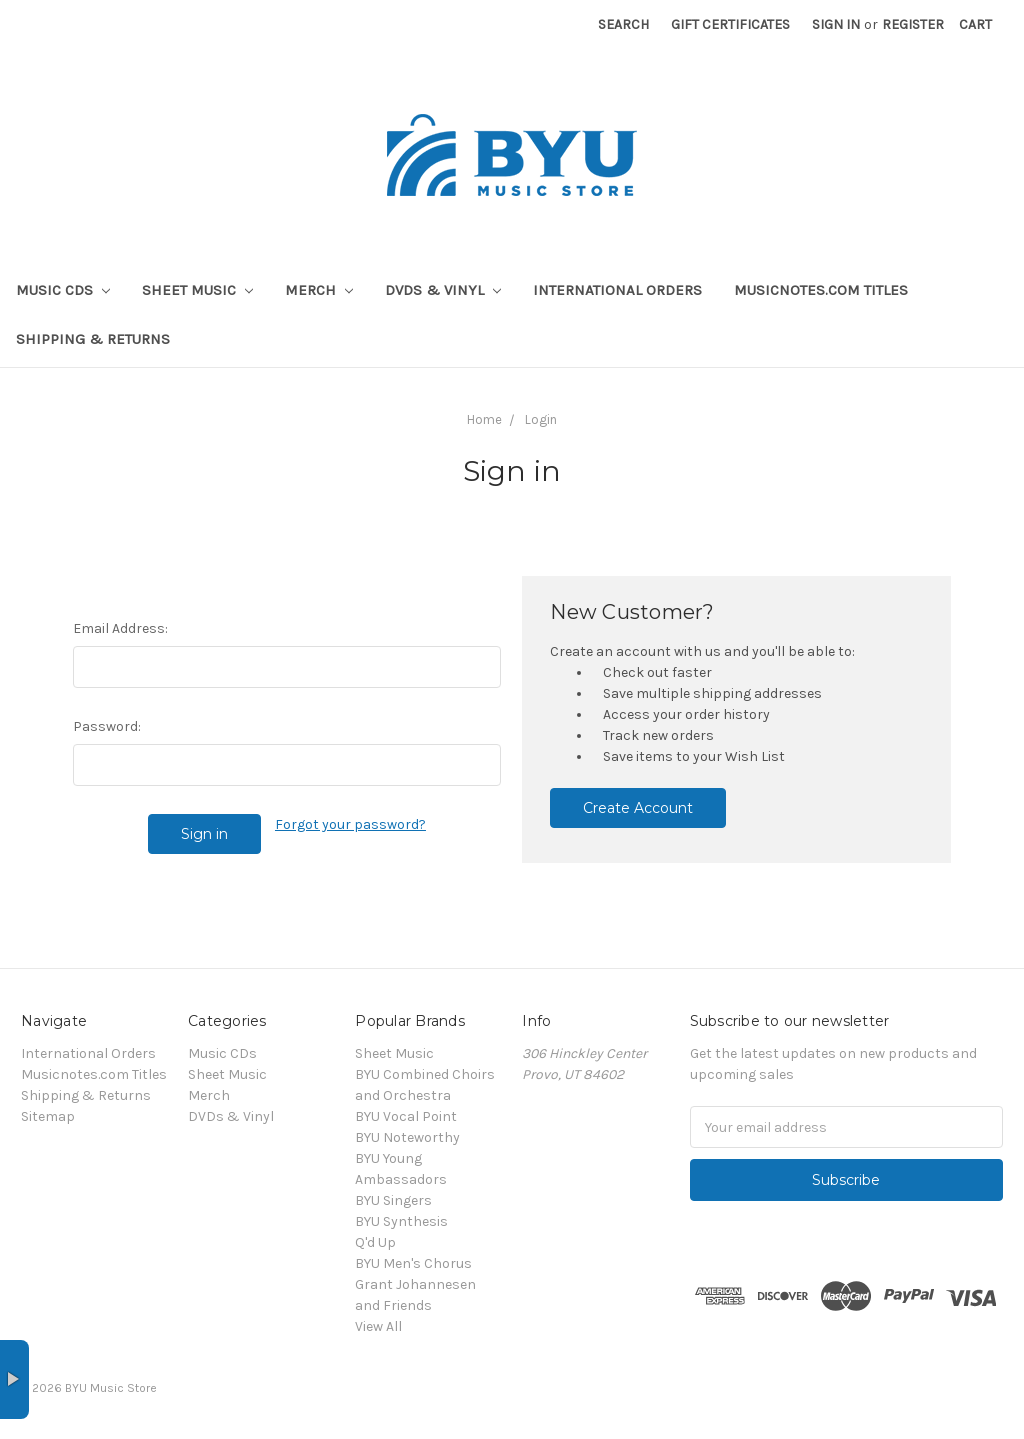 This screenshot has width=1024, height=1439. Describe the element at coordinates (407, 1137) in the screenshot. I see `BYU Noteworthy` at that location.